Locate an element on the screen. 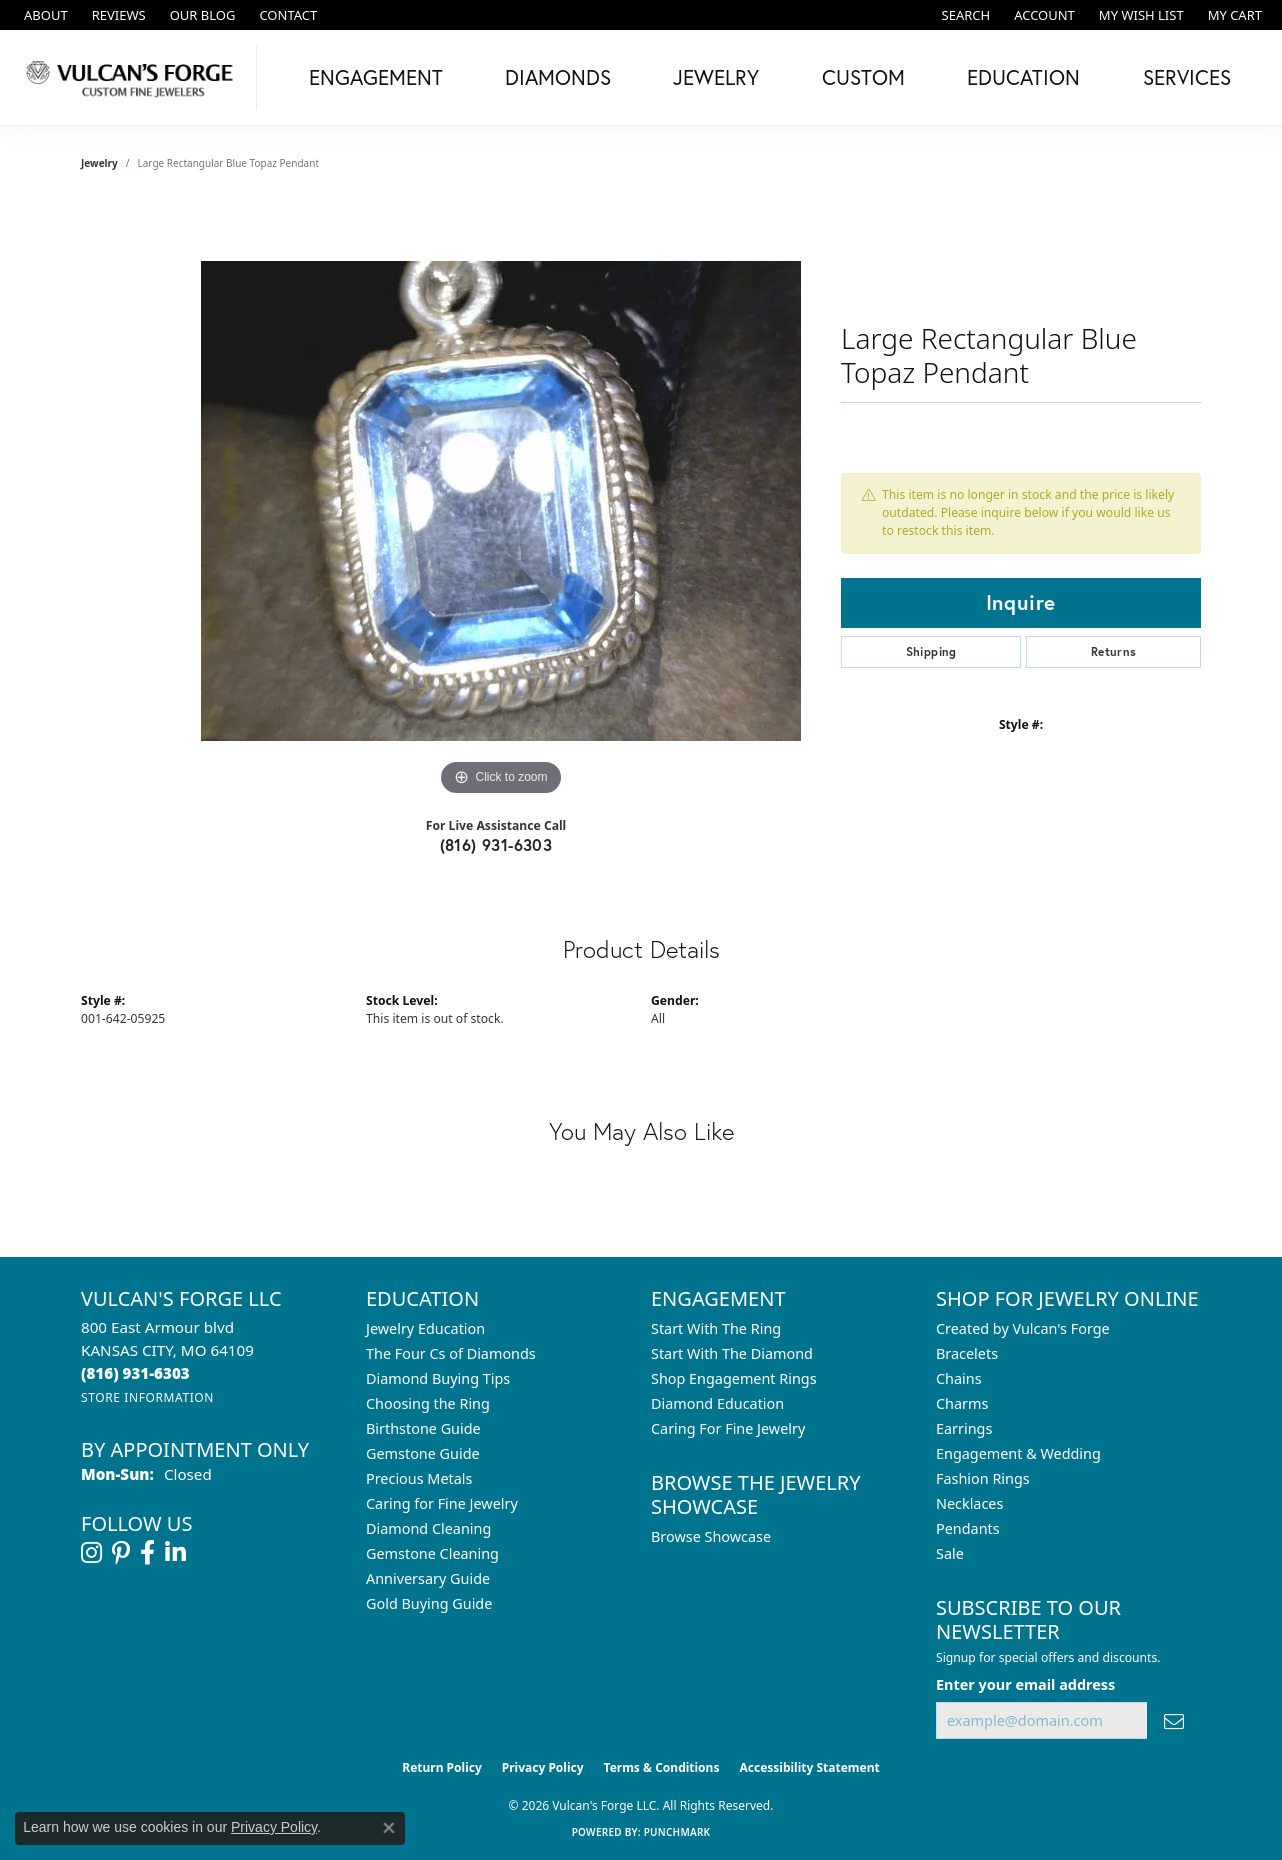 The height and width of the screenshot is (1860, 1282). Engagement is located at coordinates (376, 77).